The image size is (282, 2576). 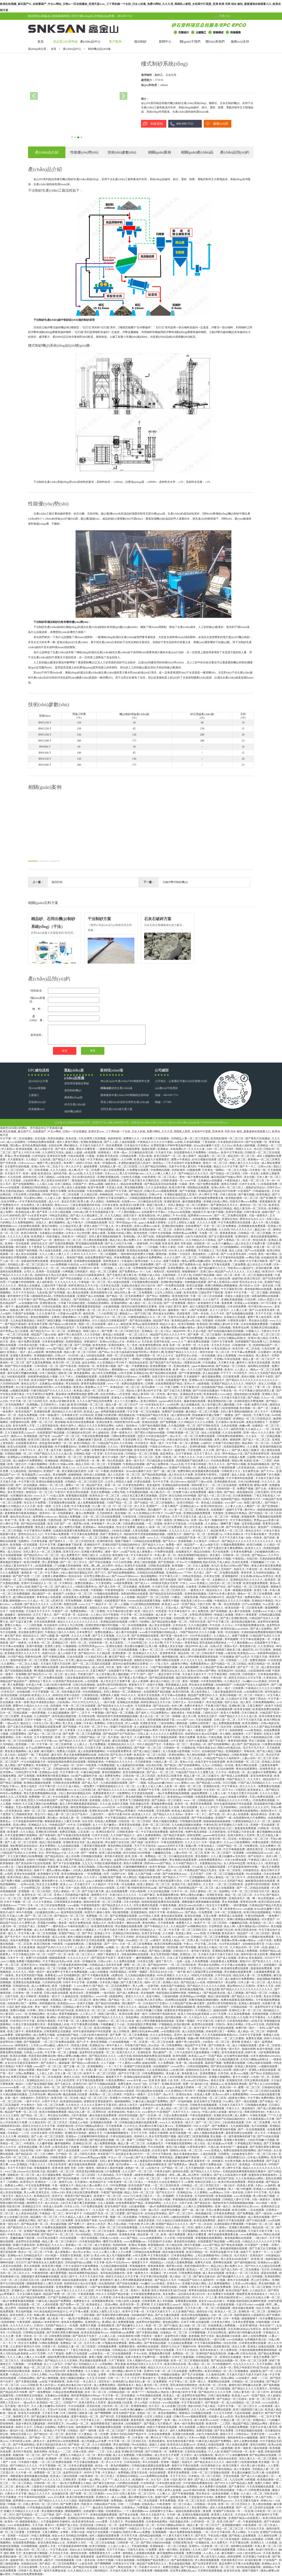 What do you see at coordinates (172, 1338) in the screenshot?
I see `被伦奸小说` at bounding box center [172, 1338].